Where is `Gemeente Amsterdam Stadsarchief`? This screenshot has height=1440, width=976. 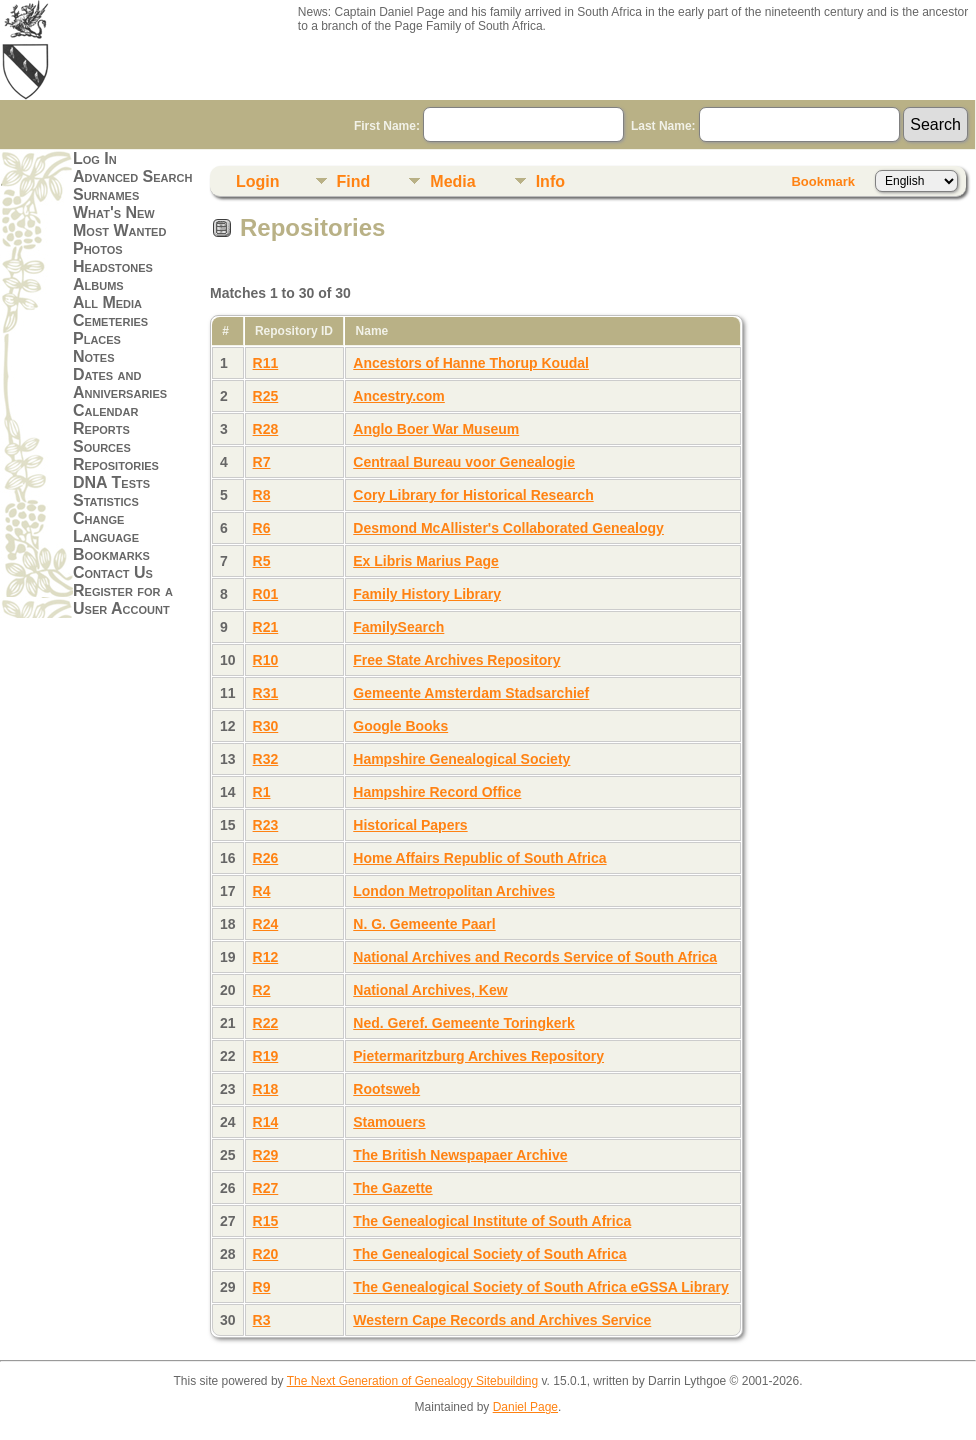
Gemeente Amsterdam Stadsarchief is located at coordinates (471, 693).